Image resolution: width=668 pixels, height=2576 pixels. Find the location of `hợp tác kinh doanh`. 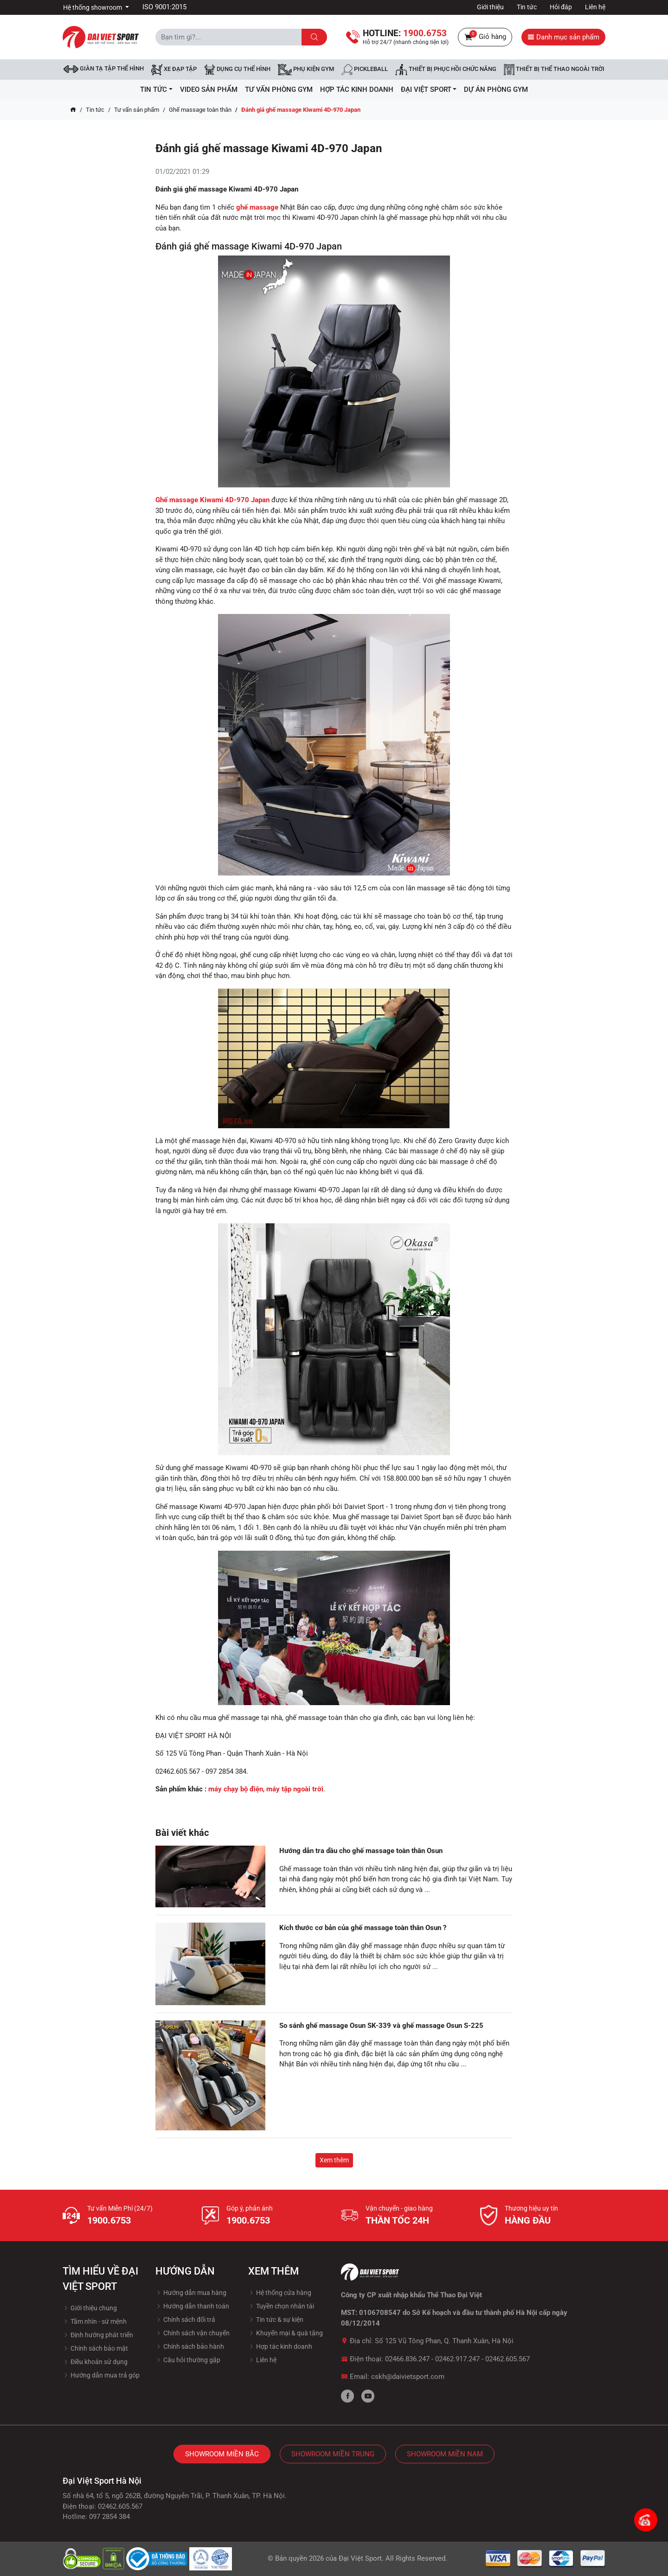

hợp tác kinh doanh is located at coordinates (356, 89).